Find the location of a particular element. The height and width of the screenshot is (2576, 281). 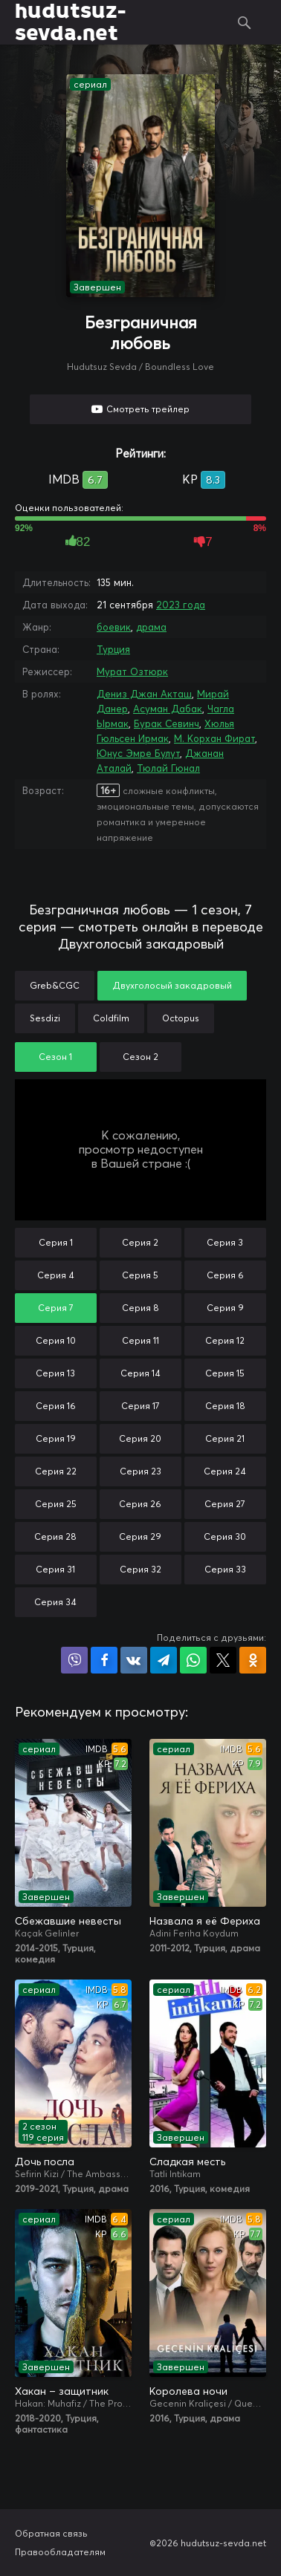

Поделиться в X (Twitter) is located at coordinates (223, 1660).